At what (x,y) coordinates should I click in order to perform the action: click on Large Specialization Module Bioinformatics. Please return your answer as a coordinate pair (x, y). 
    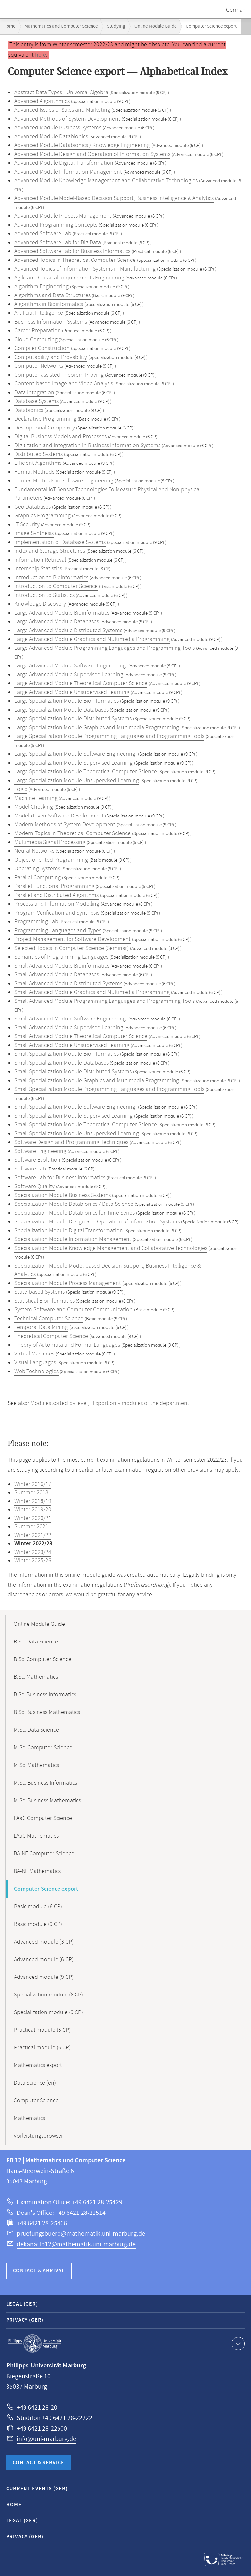
    Looking at the image, I should click on (66, 701).